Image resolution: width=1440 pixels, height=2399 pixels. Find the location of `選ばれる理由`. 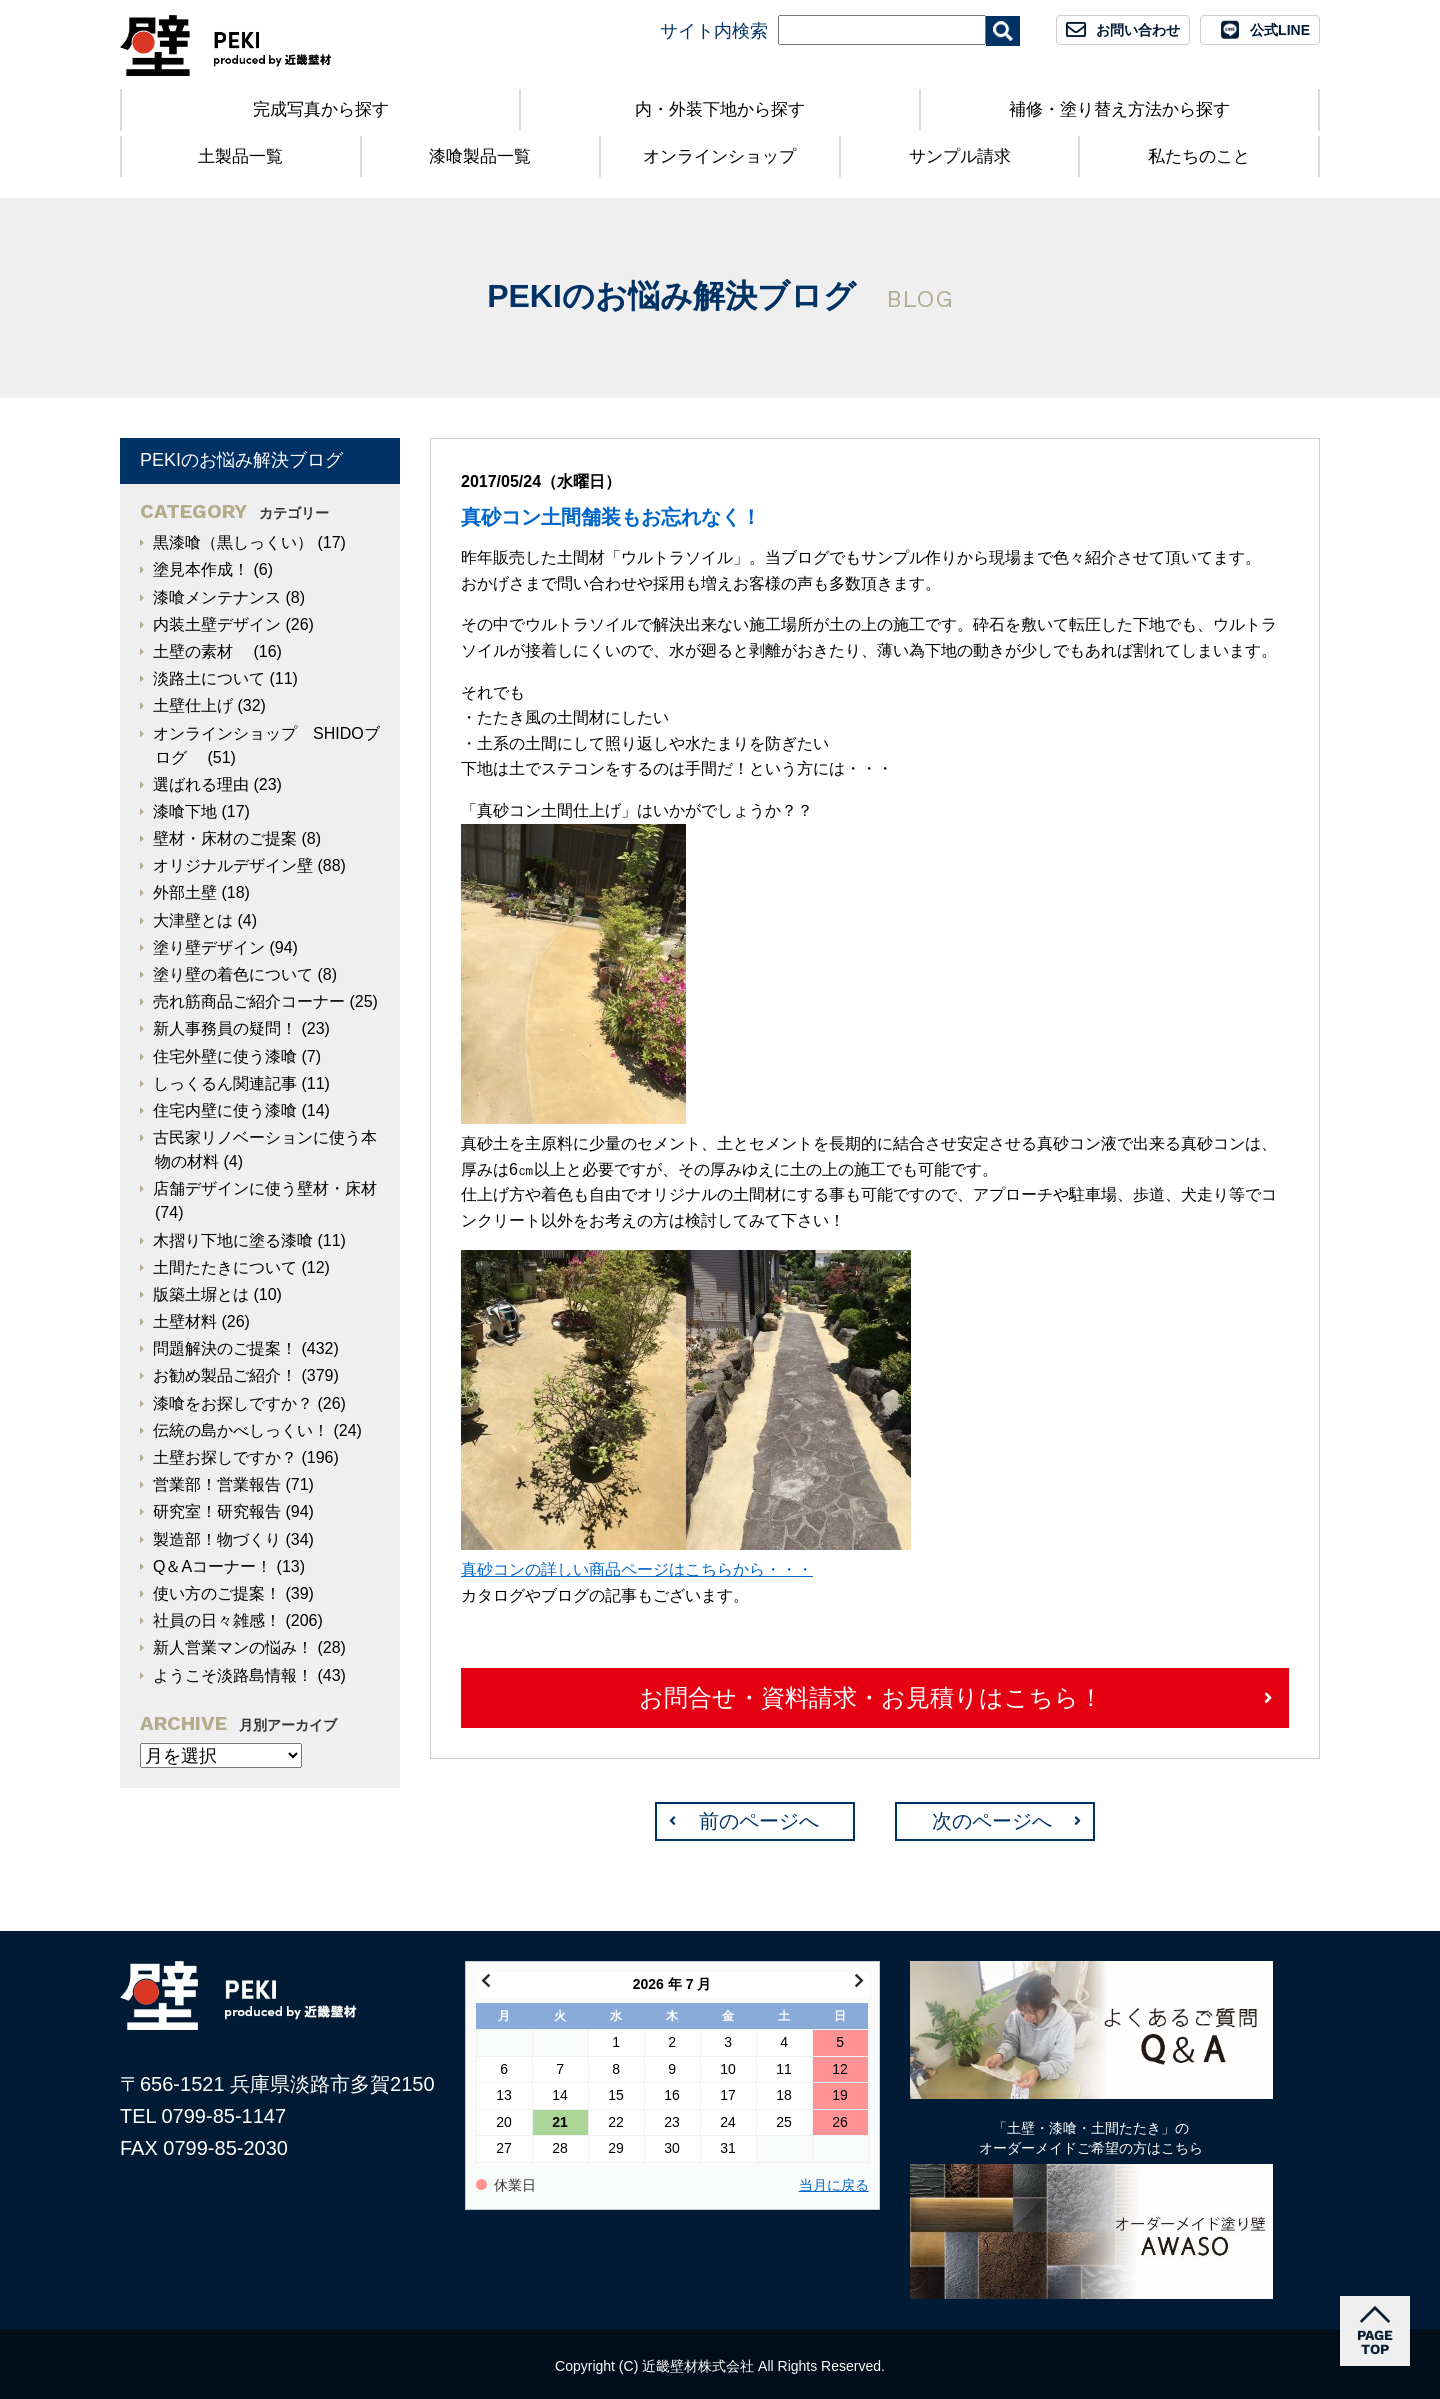

選ばれる理由 is located at coordinates (201, 784).